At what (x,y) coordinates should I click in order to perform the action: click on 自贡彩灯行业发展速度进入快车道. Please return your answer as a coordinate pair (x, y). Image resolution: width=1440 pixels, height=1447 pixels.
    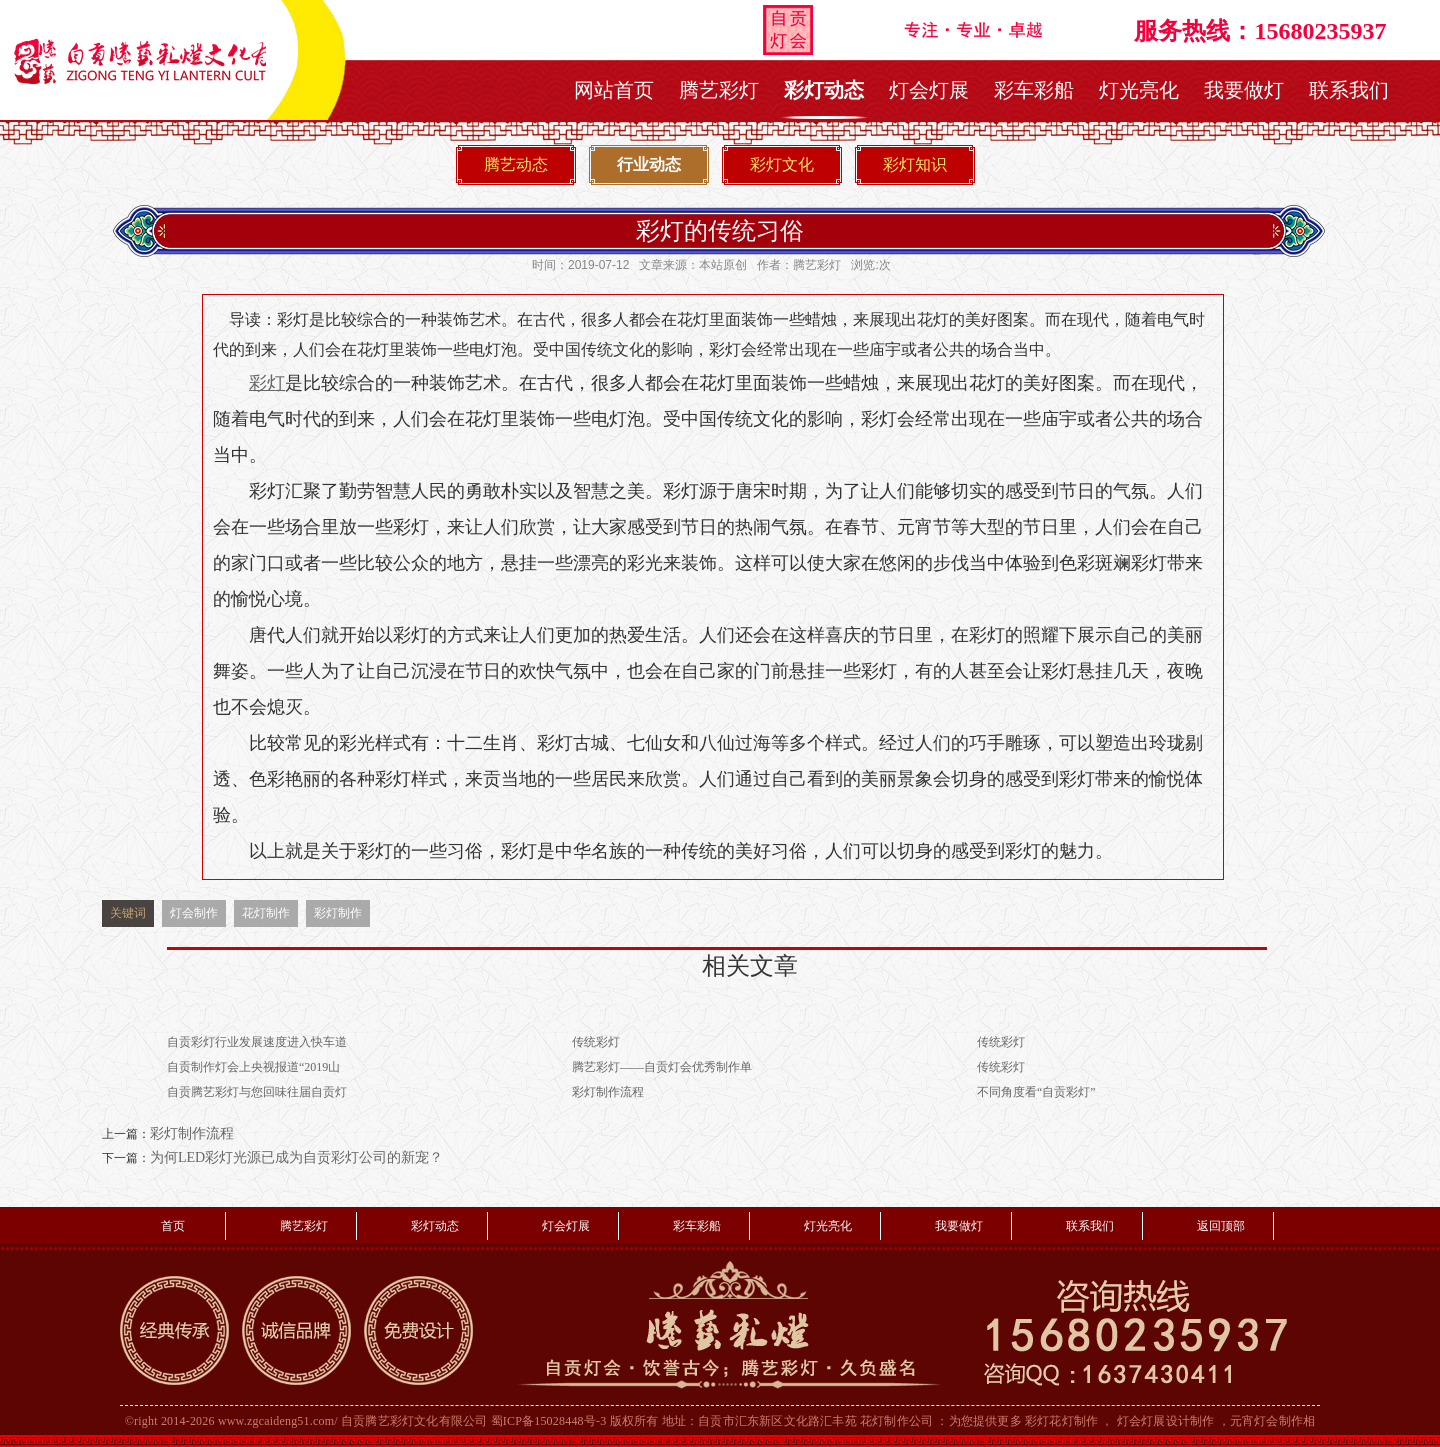
    Looking at the image, I should click on (257, 1042).